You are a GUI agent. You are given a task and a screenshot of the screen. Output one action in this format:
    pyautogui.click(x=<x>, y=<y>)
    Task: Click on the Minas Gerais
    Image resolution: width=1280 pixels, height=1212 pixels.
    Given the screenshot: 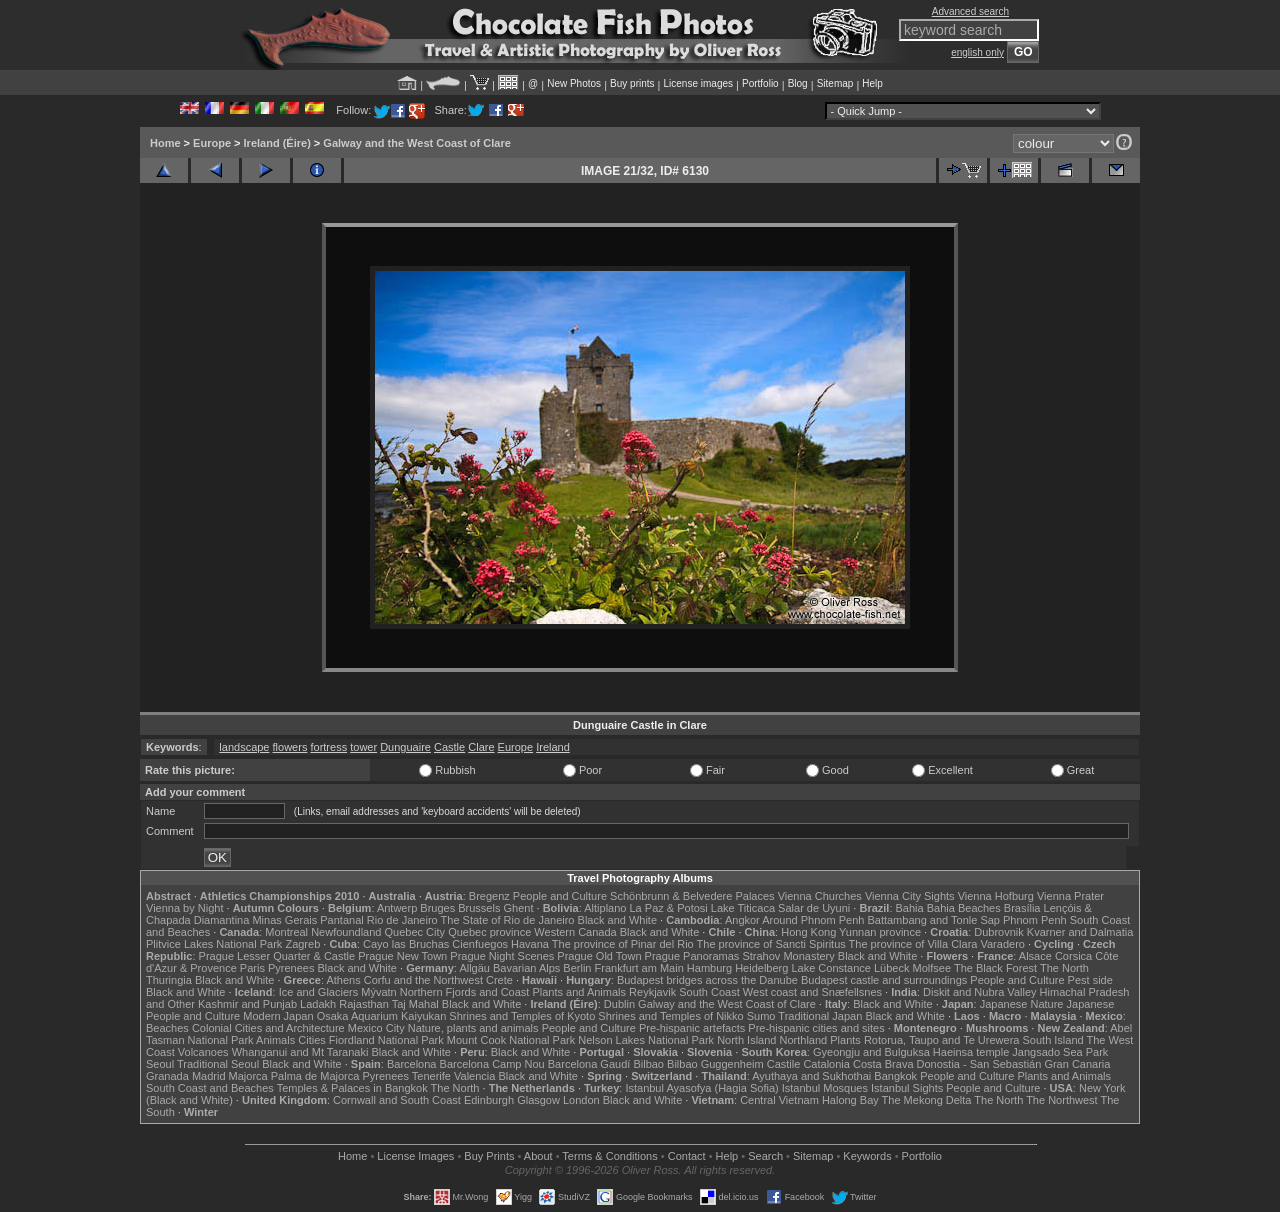 What is the action you would take?
    pyautogui.click(x=284, y=920)
    